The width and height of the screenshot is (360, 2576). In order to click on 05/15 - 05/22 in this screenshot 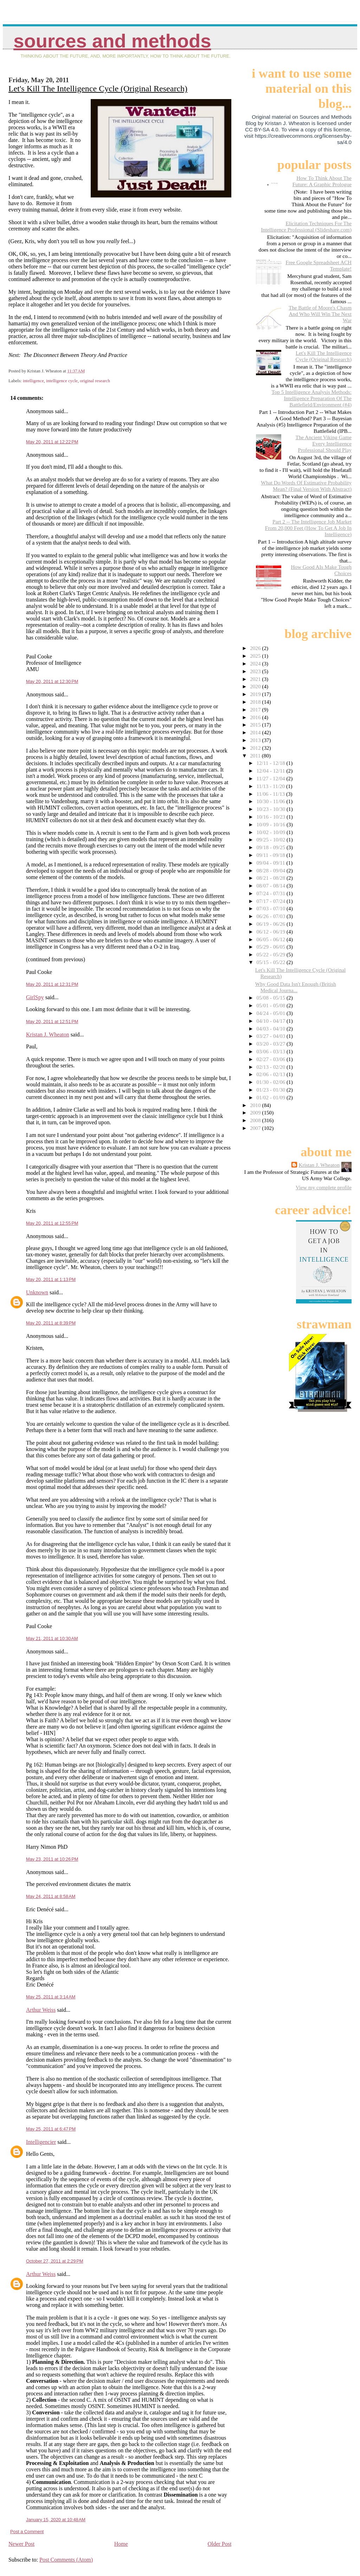, I will do `click(271, 962)`.